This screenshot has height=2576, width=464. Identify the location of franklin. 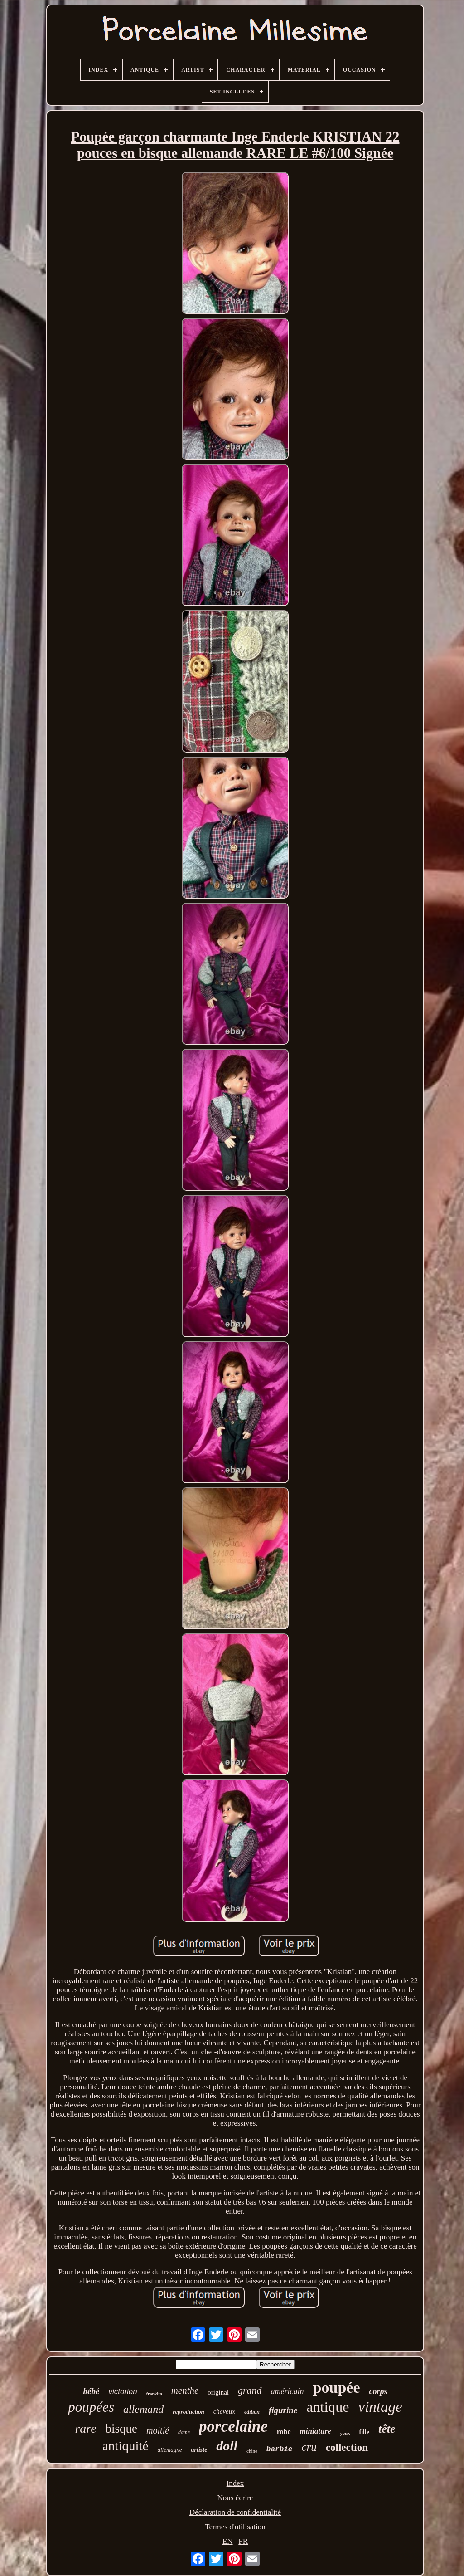
(154, 2393).